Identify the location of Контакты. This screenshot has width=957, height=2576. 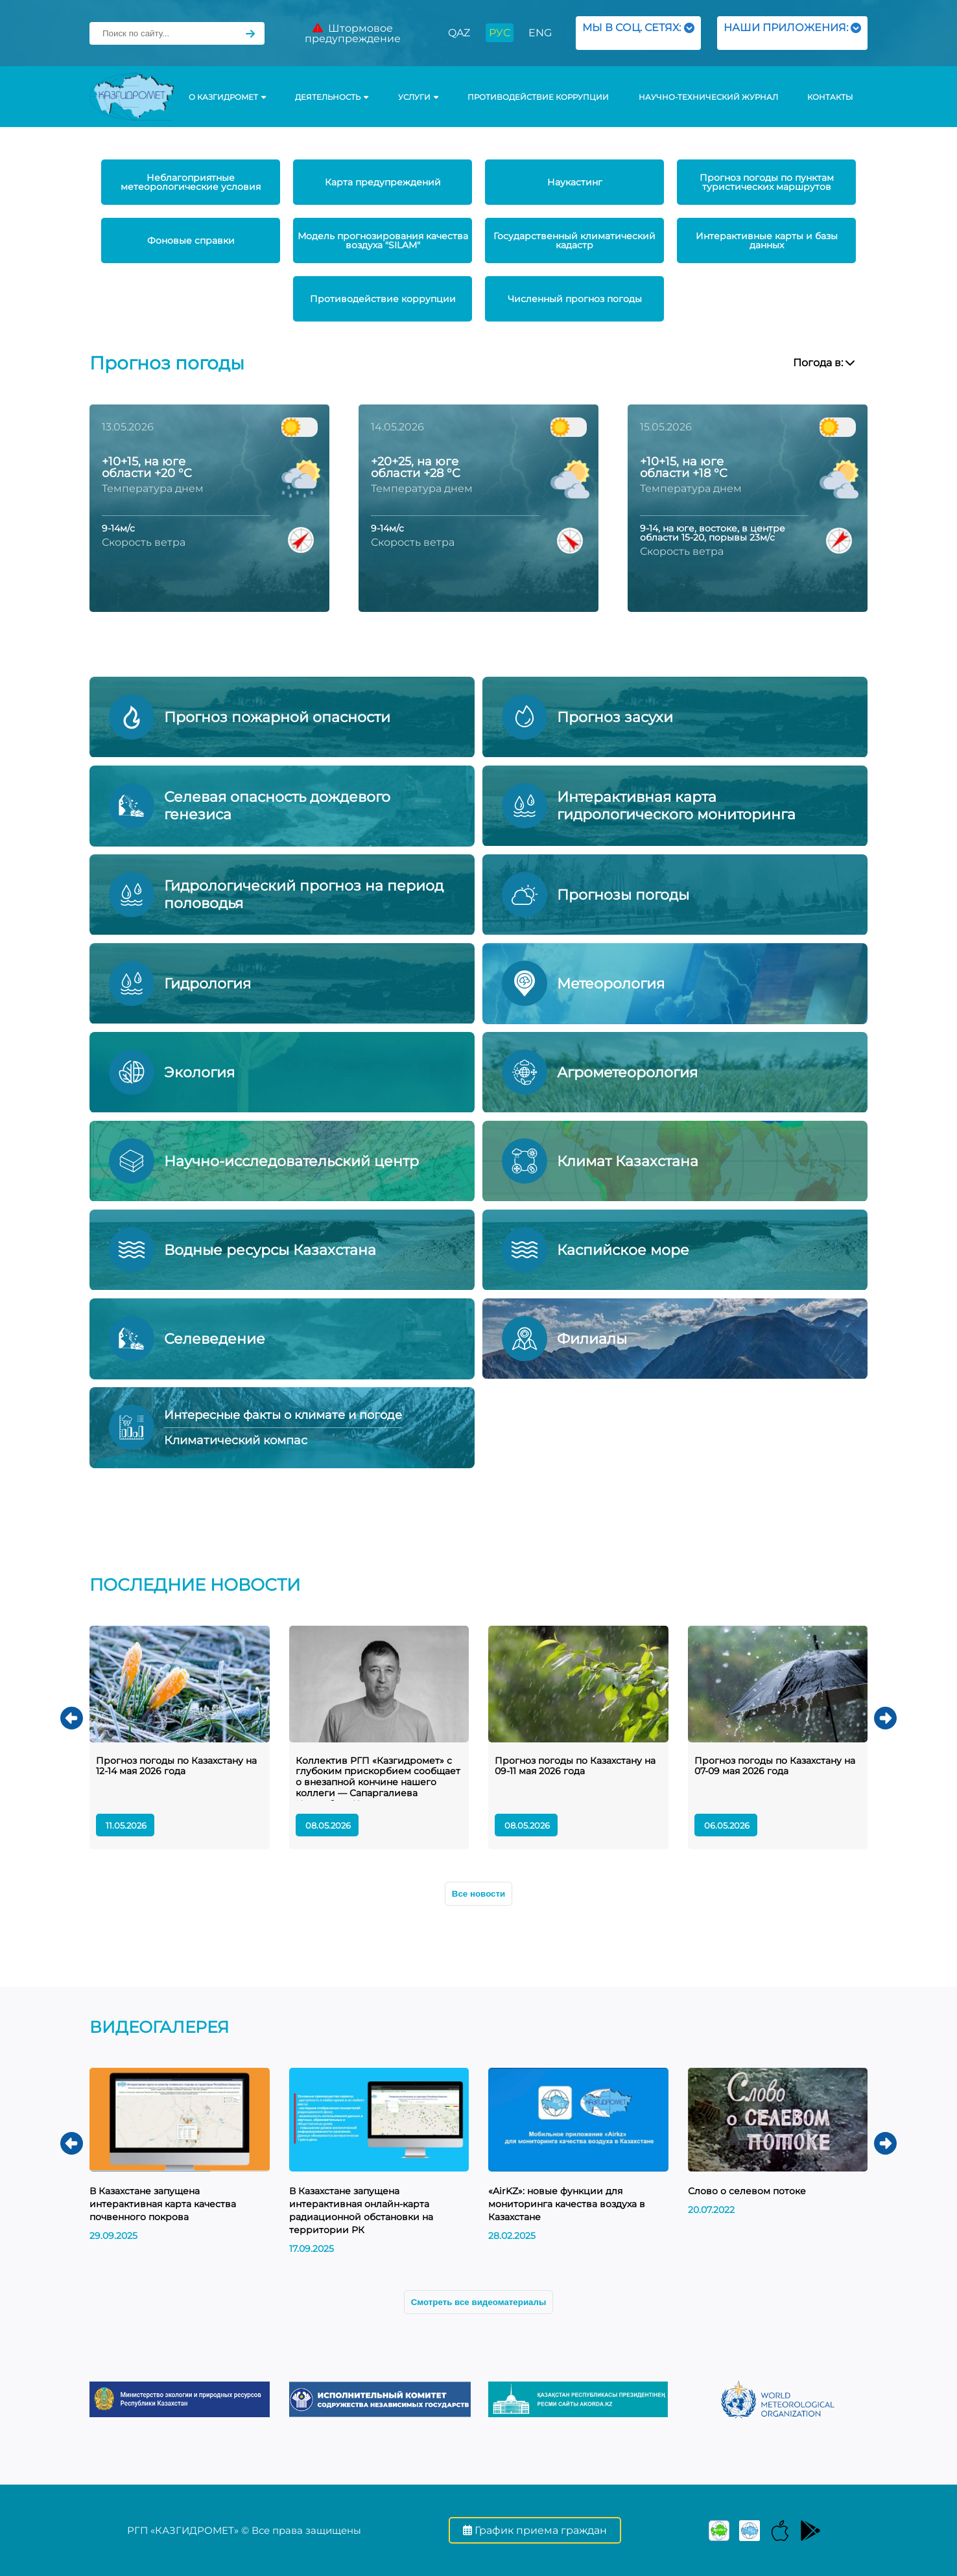
(830, 97).